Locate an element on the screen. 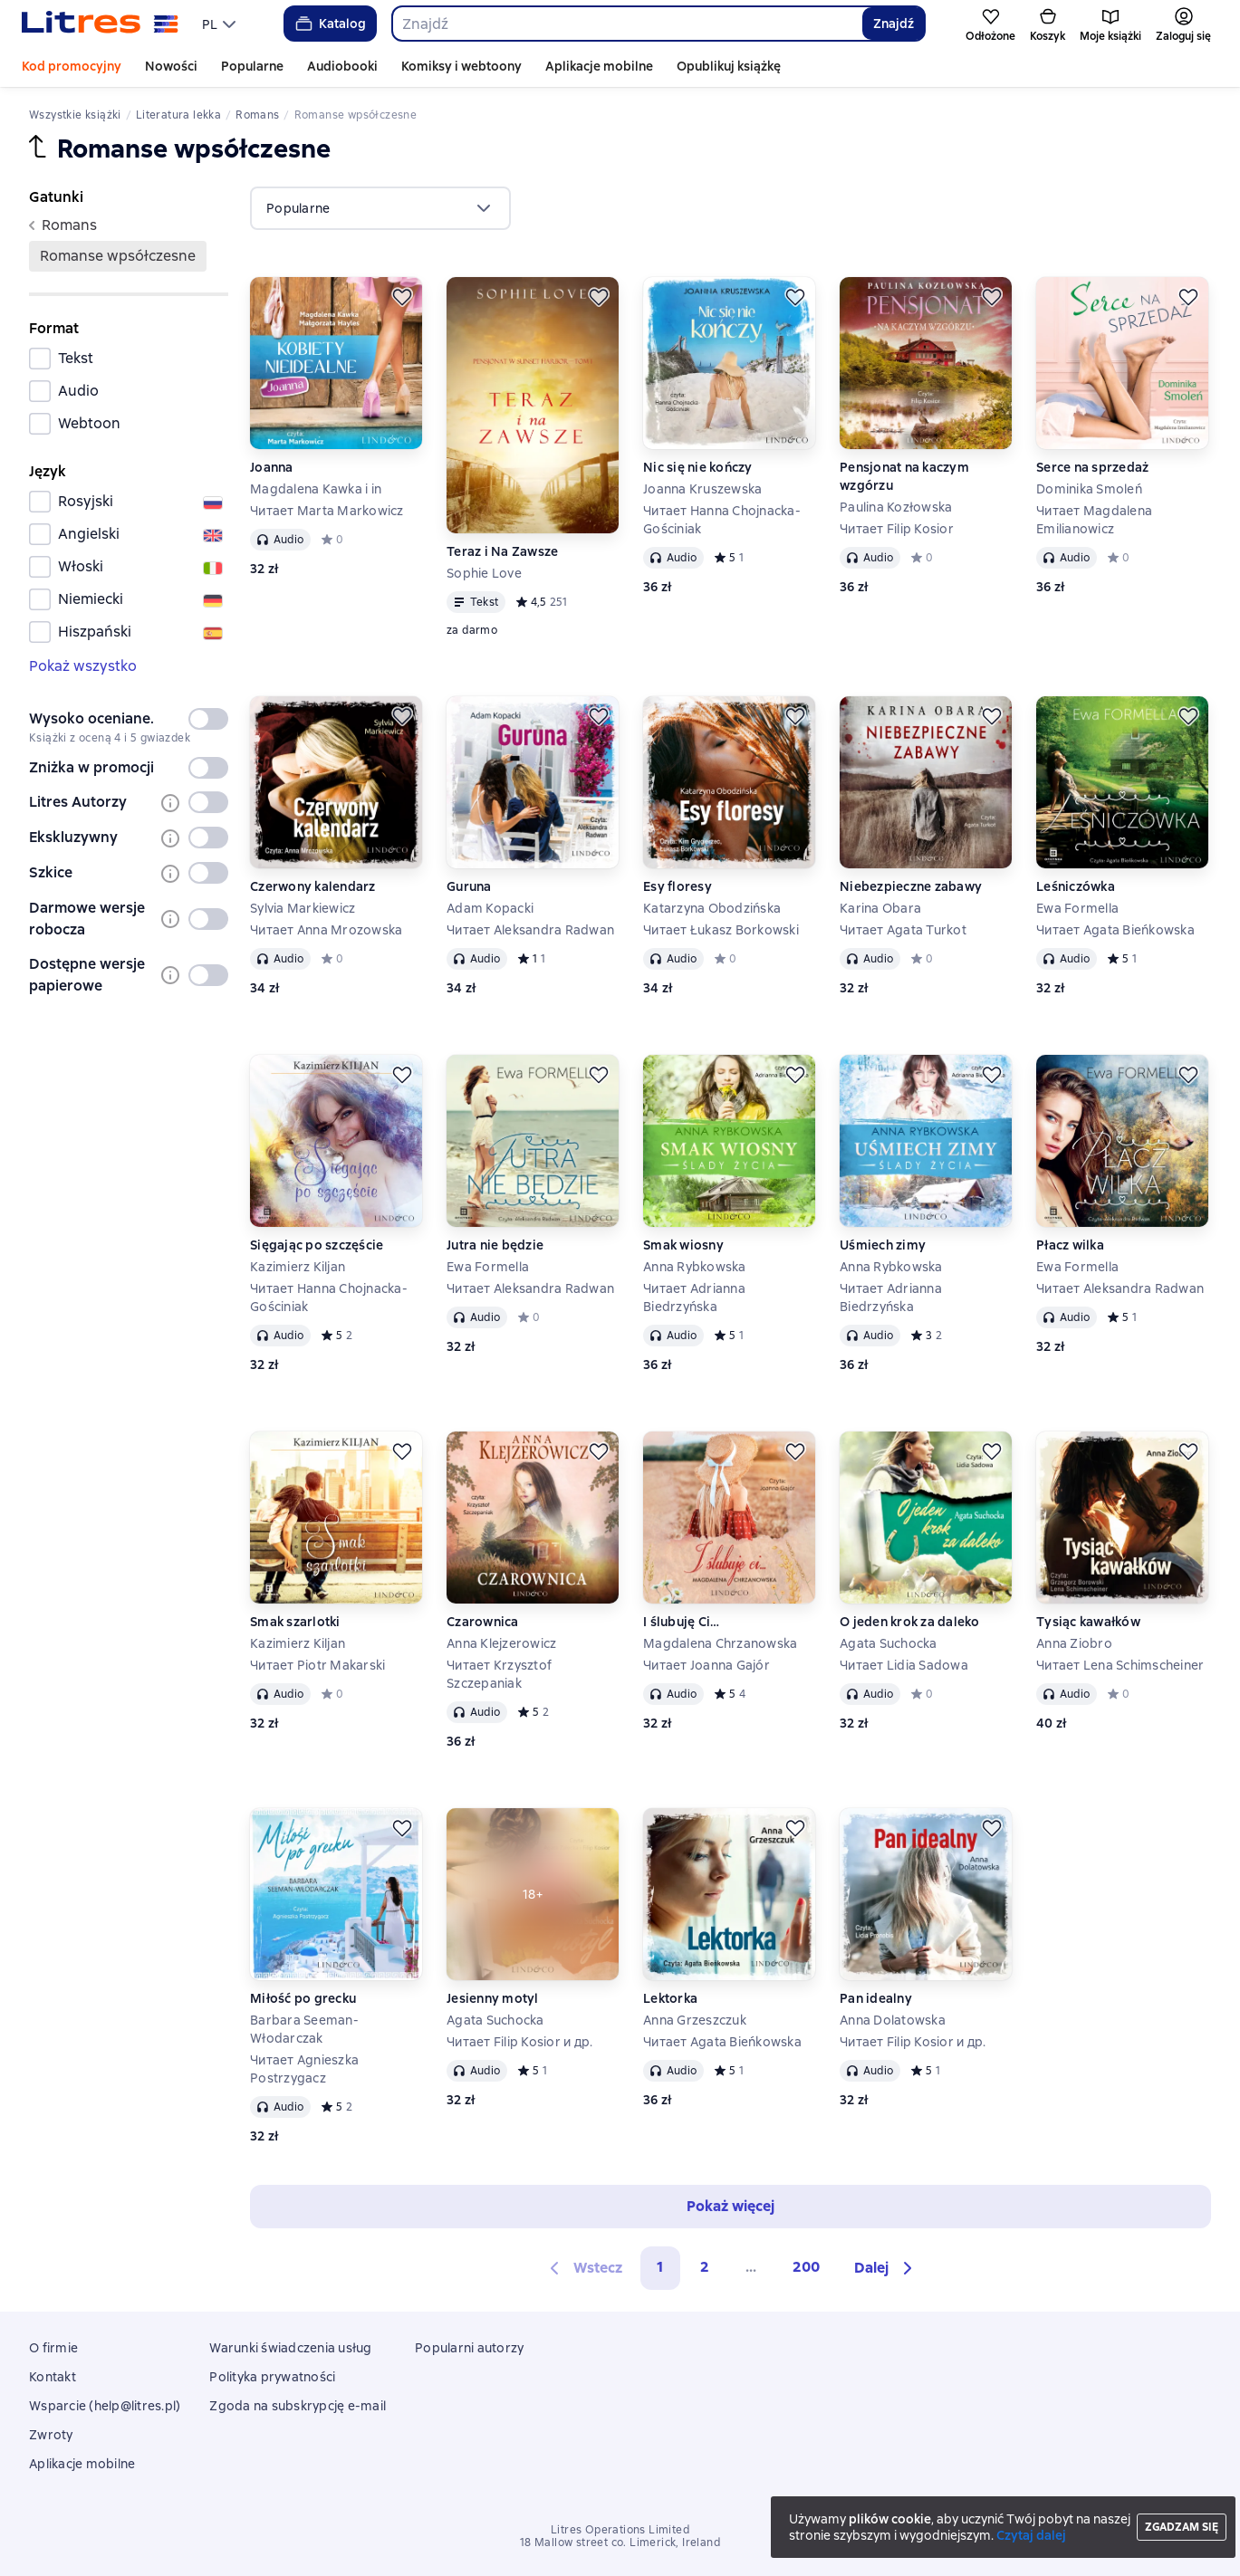 Image resolution: width=1240 pixels, height=2576 pixels. 200 [Страница 200] is located at coordinates (806, 2266).